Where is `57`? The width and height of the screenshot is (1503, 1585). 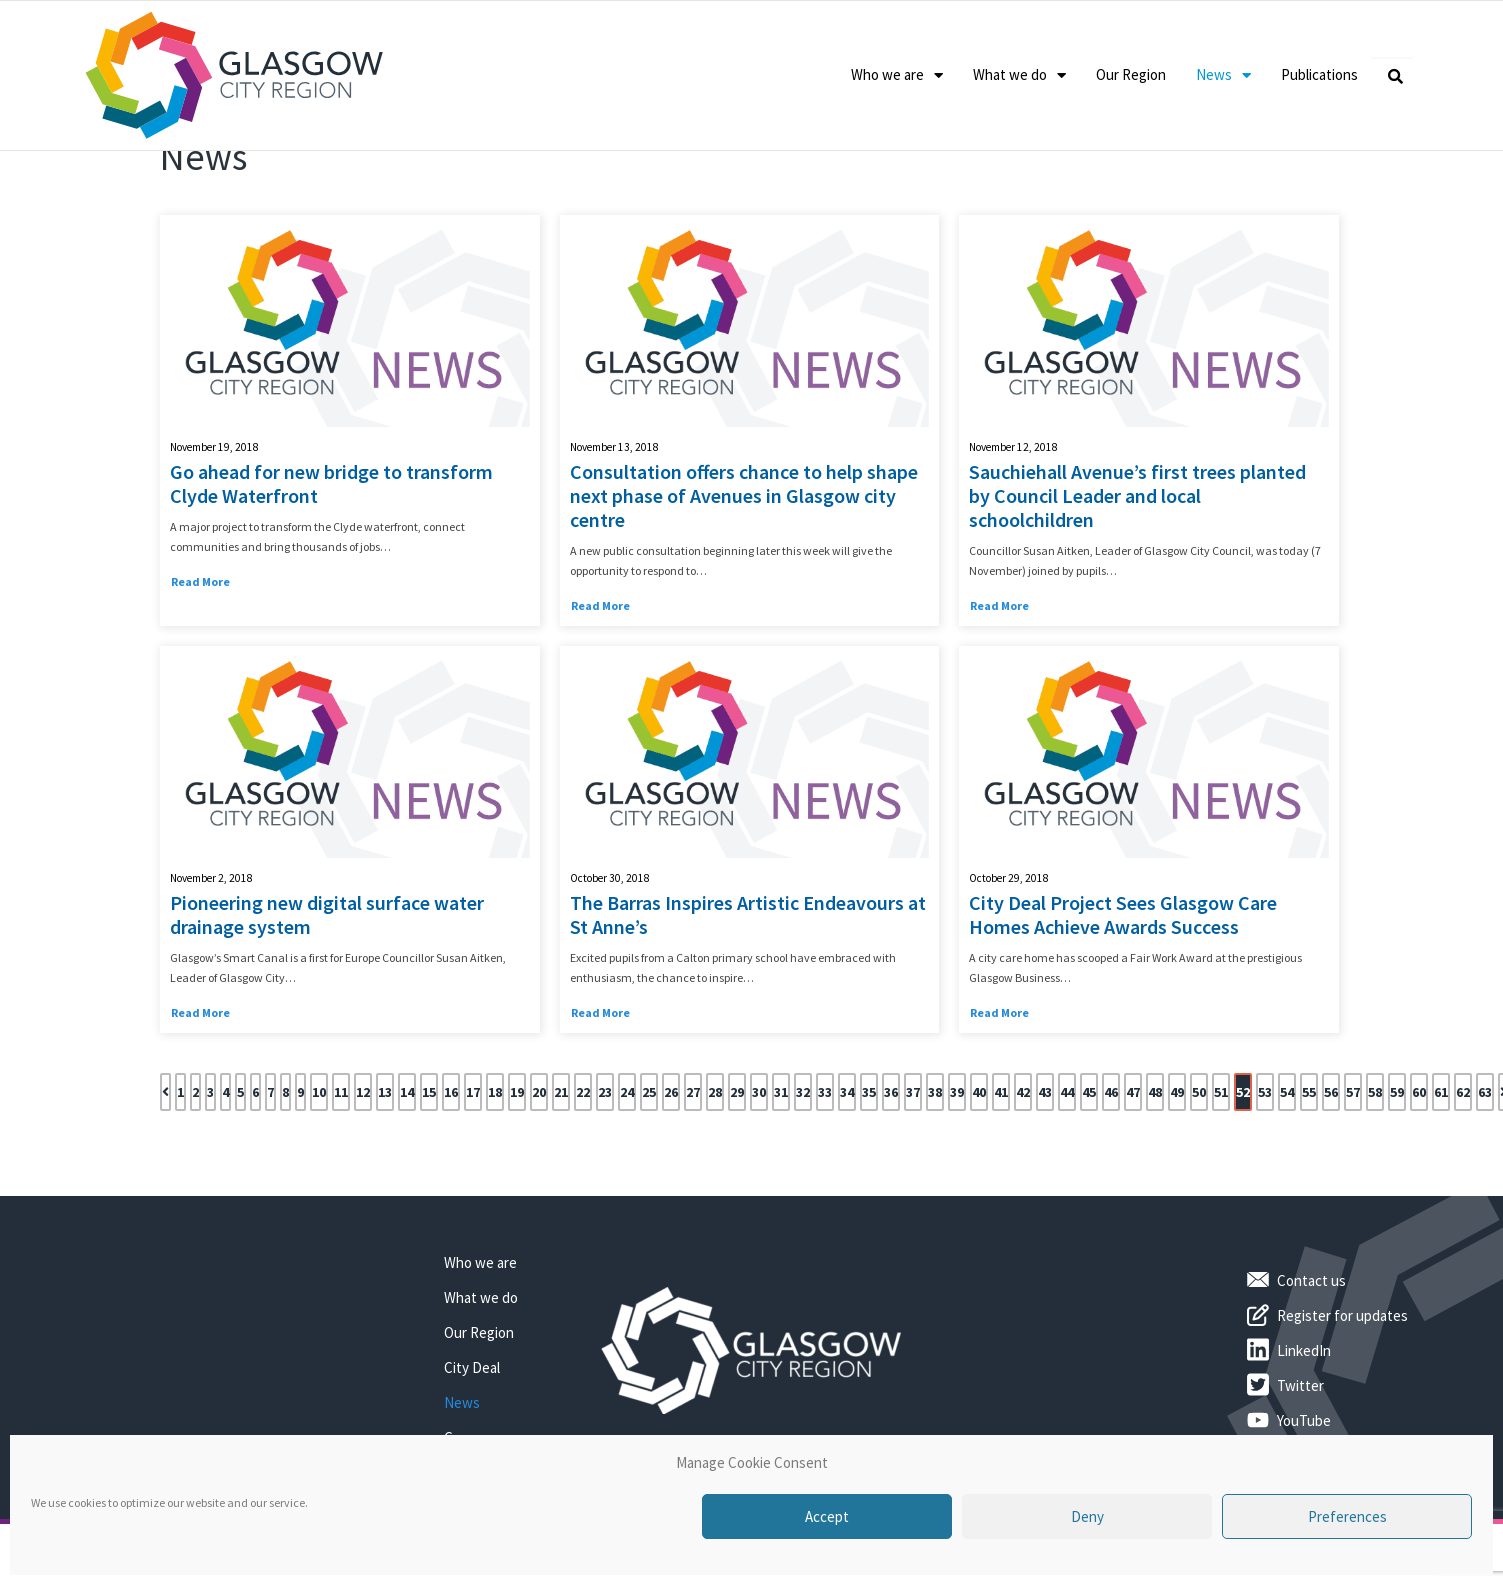
57 is located at coordinates (1353, 1170).